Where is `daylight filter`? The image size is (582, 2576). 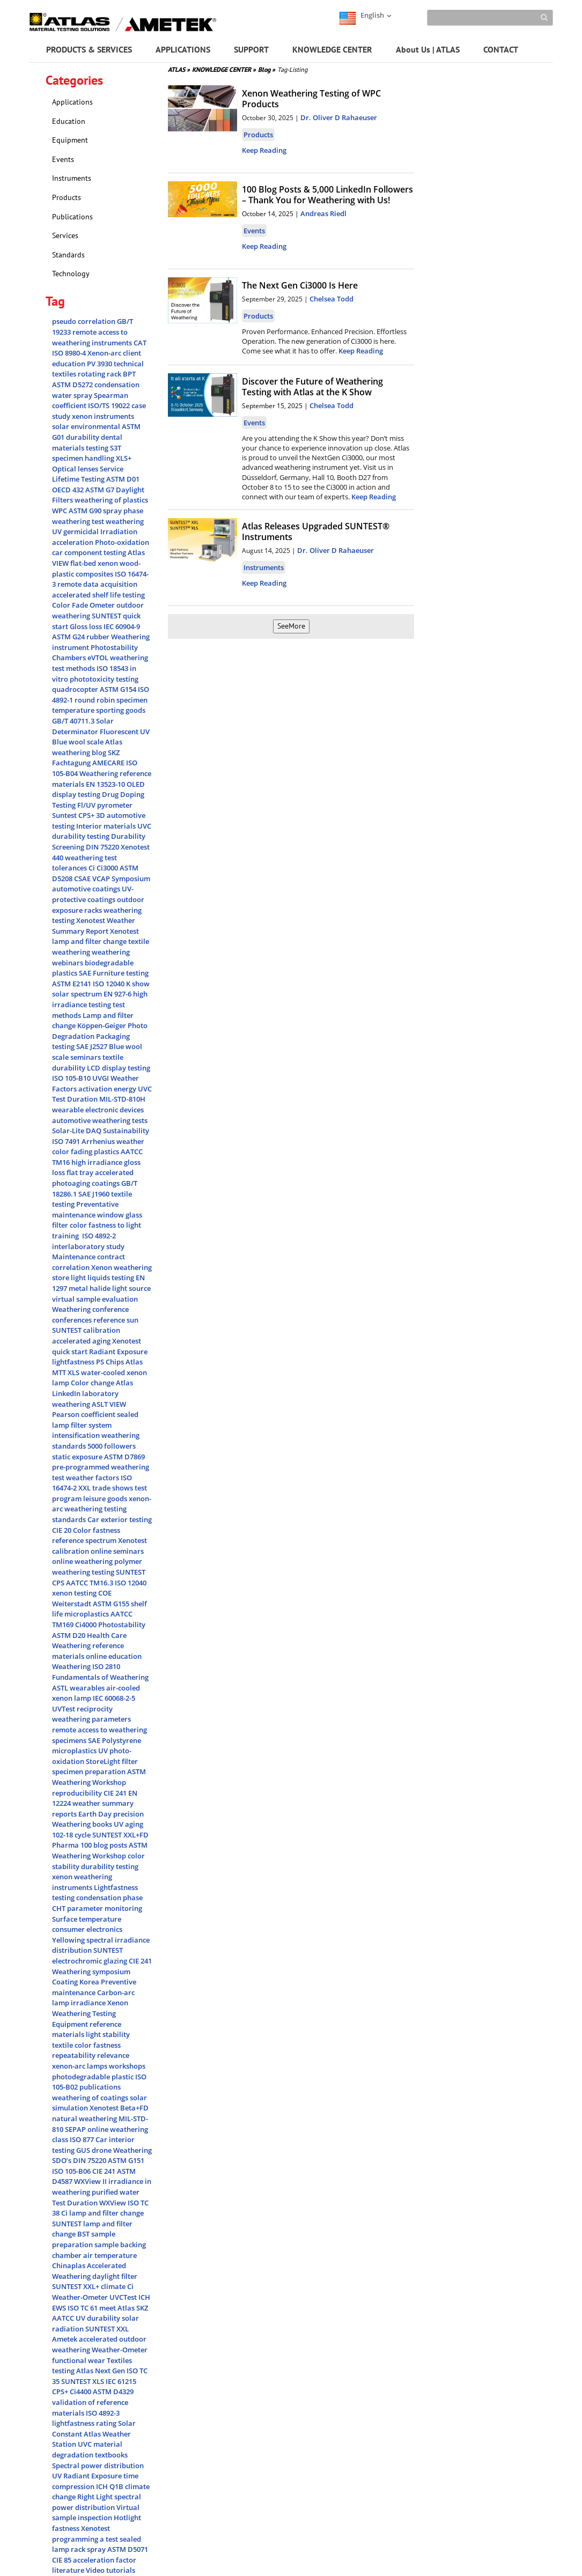 daylight filter is located at coordinates (114, 2276).